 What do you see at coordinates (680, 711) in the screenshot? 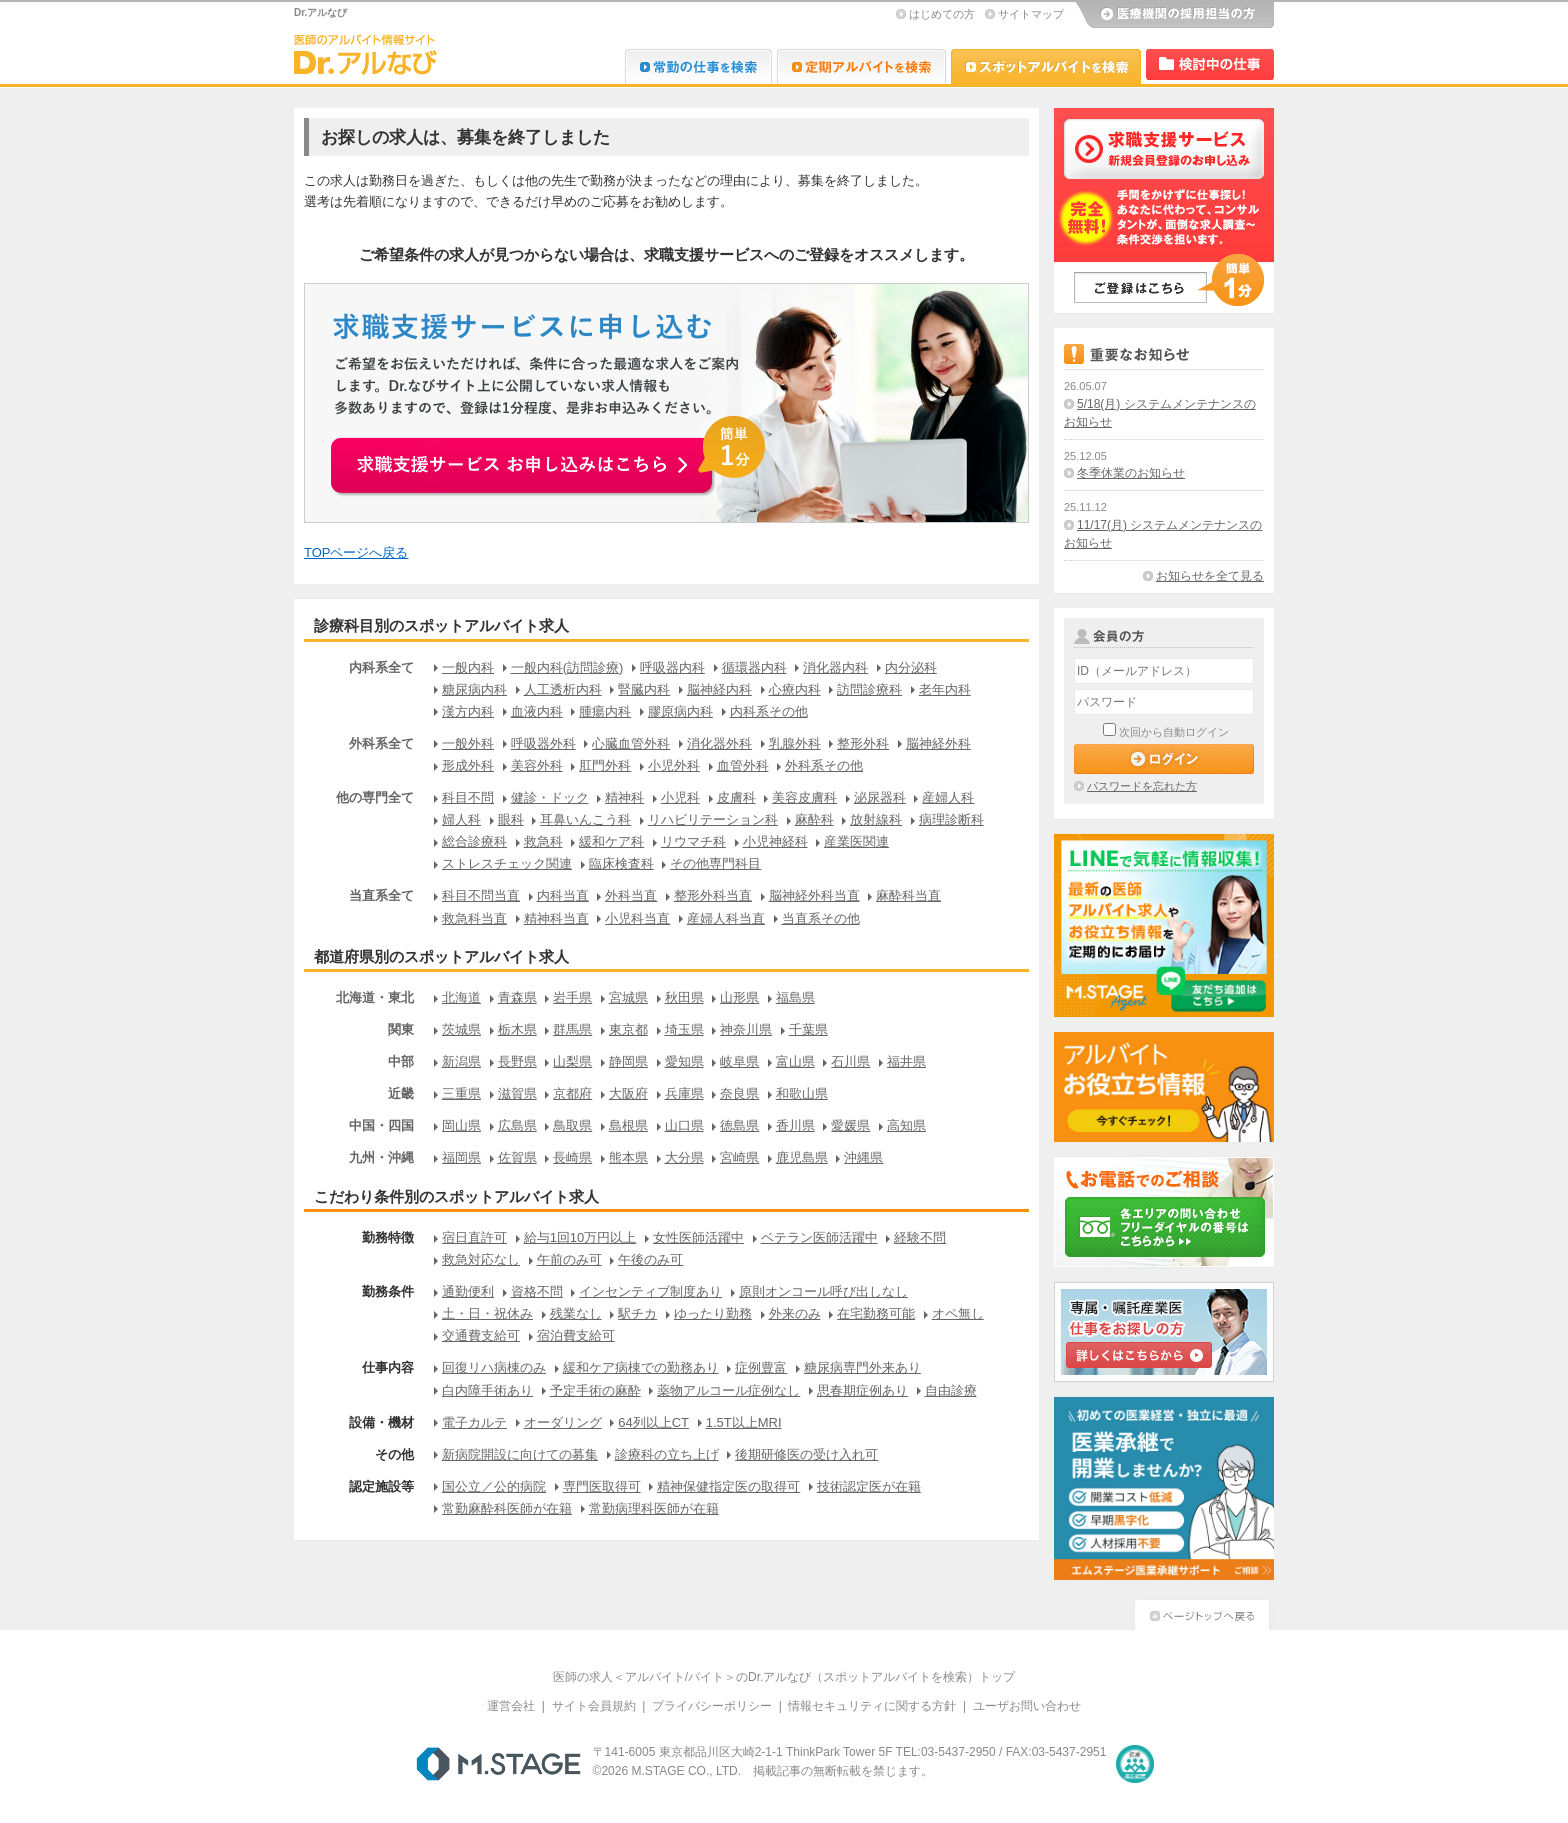
I see `膠原病内科` at bounding box center [680, 711].